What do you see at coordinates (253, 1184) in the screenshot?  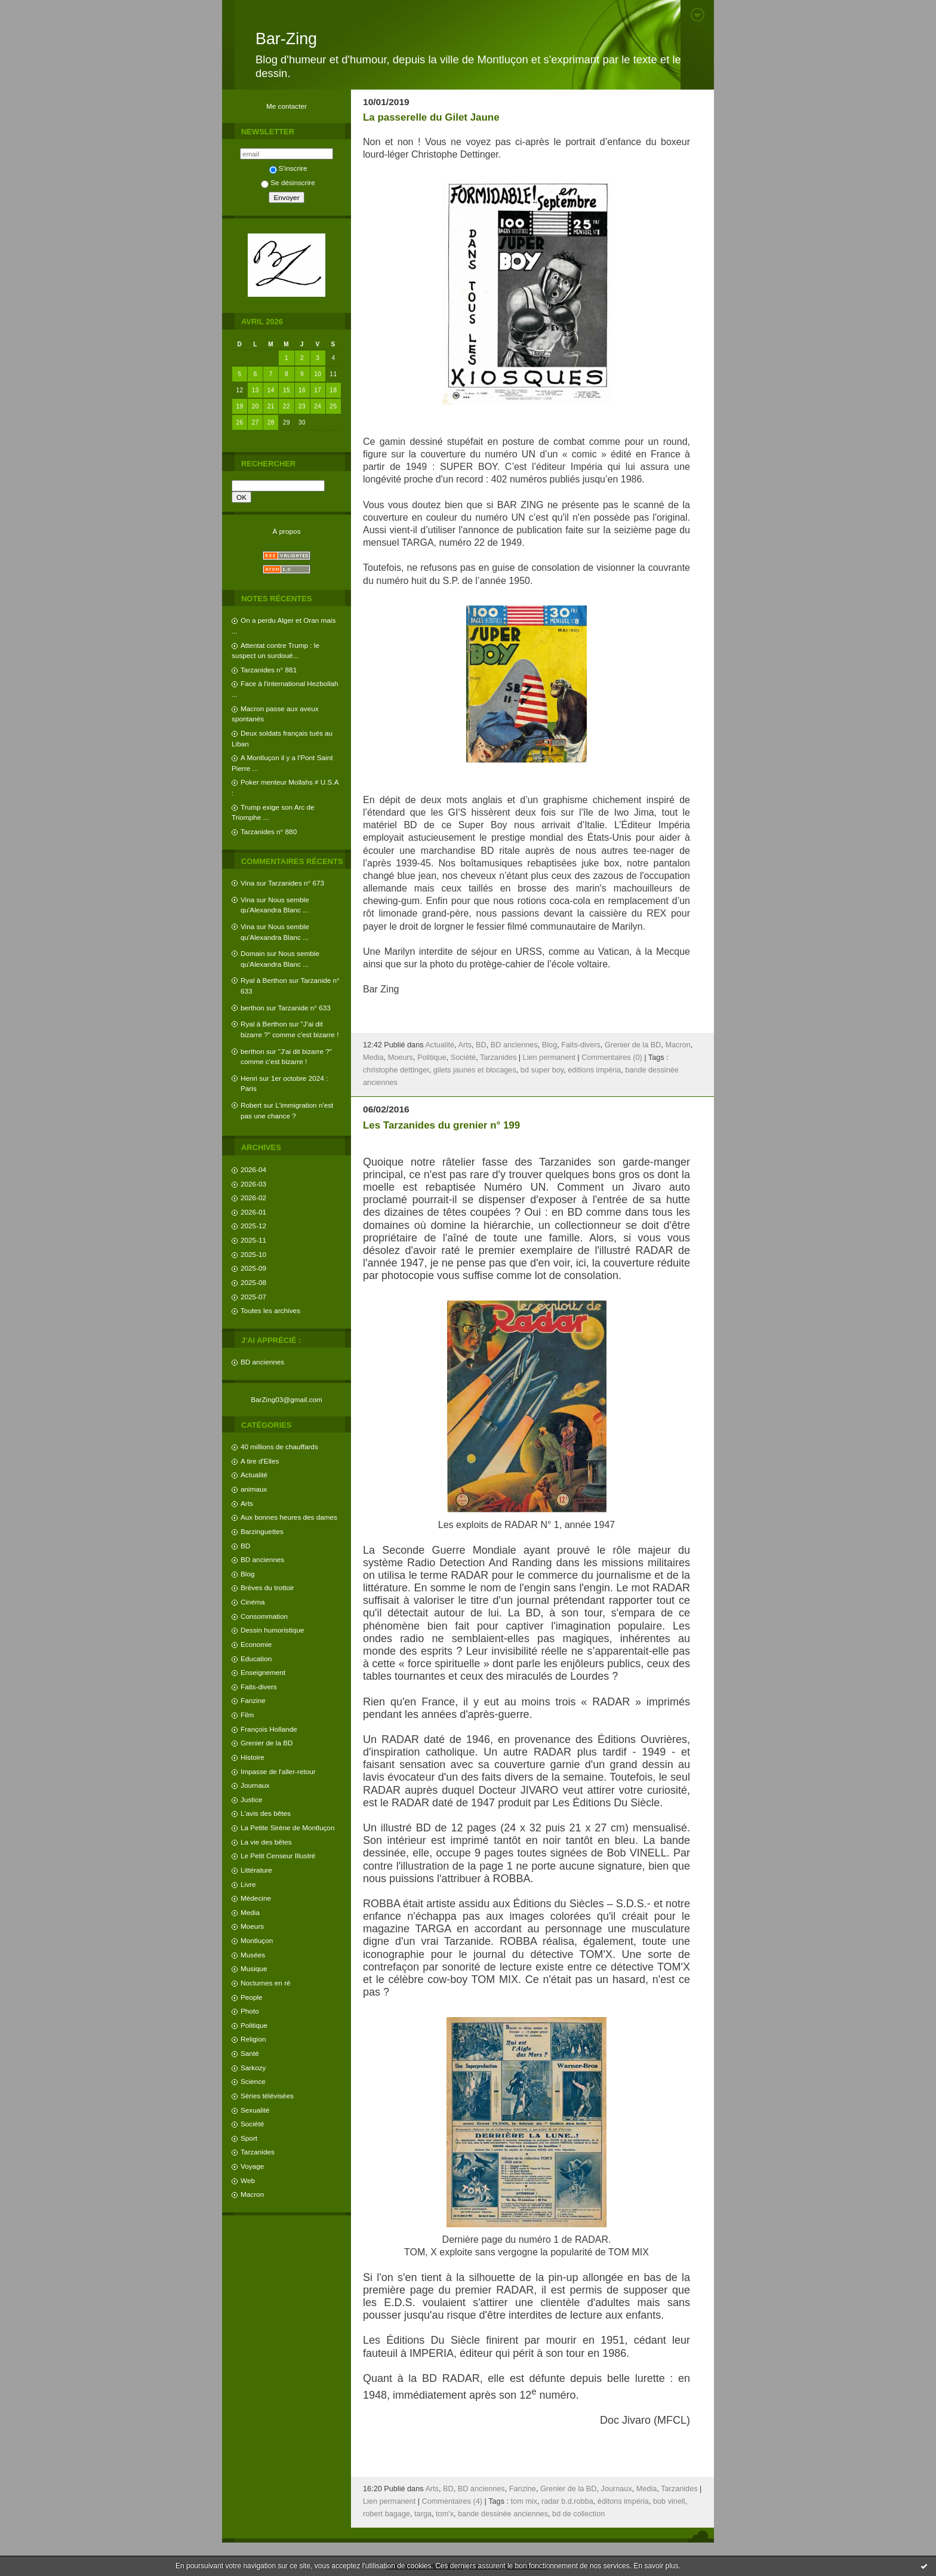 I see `2026-03` at bounding box center [253, 1184].